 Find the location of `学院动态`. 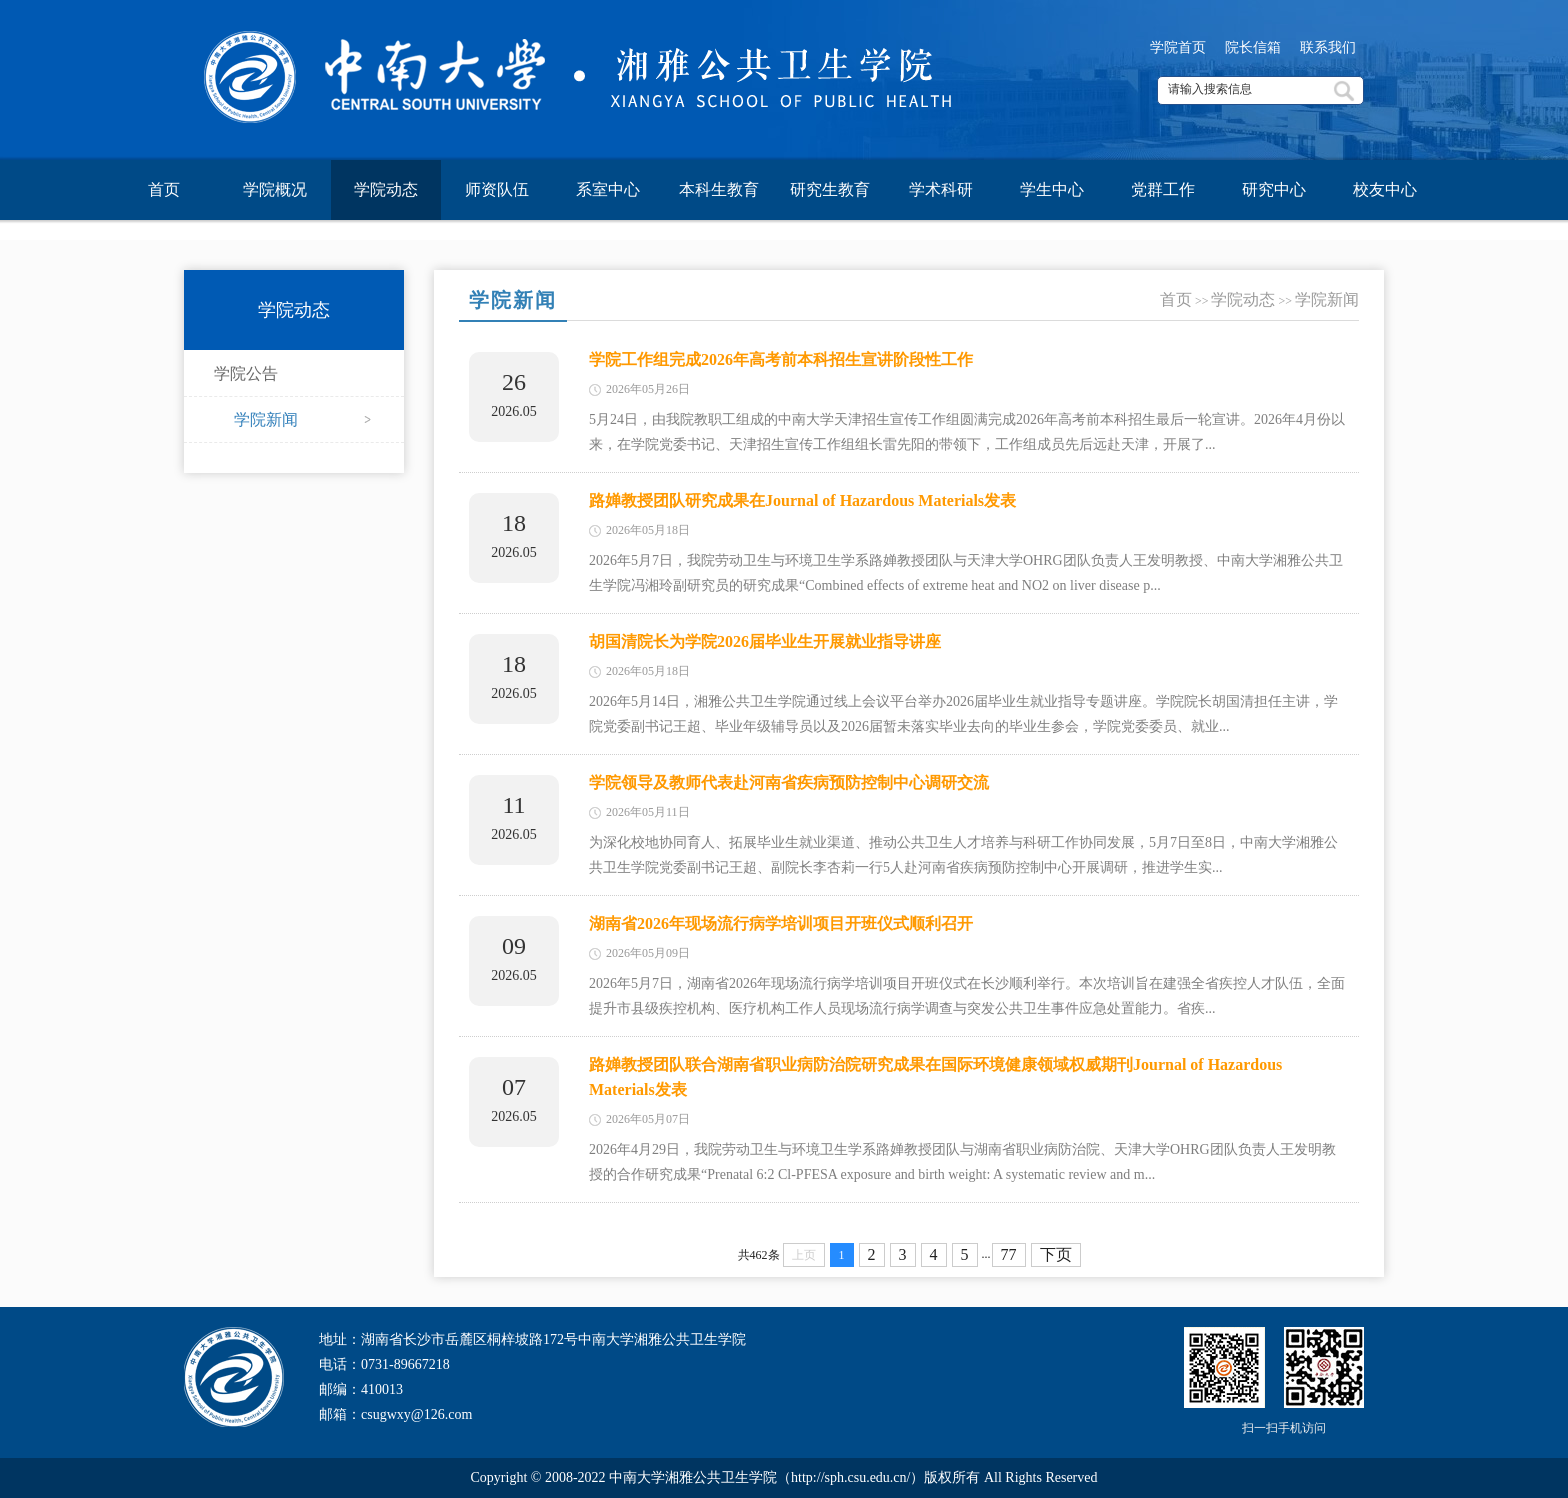

学院动态 is located at coordinates (386, 189).